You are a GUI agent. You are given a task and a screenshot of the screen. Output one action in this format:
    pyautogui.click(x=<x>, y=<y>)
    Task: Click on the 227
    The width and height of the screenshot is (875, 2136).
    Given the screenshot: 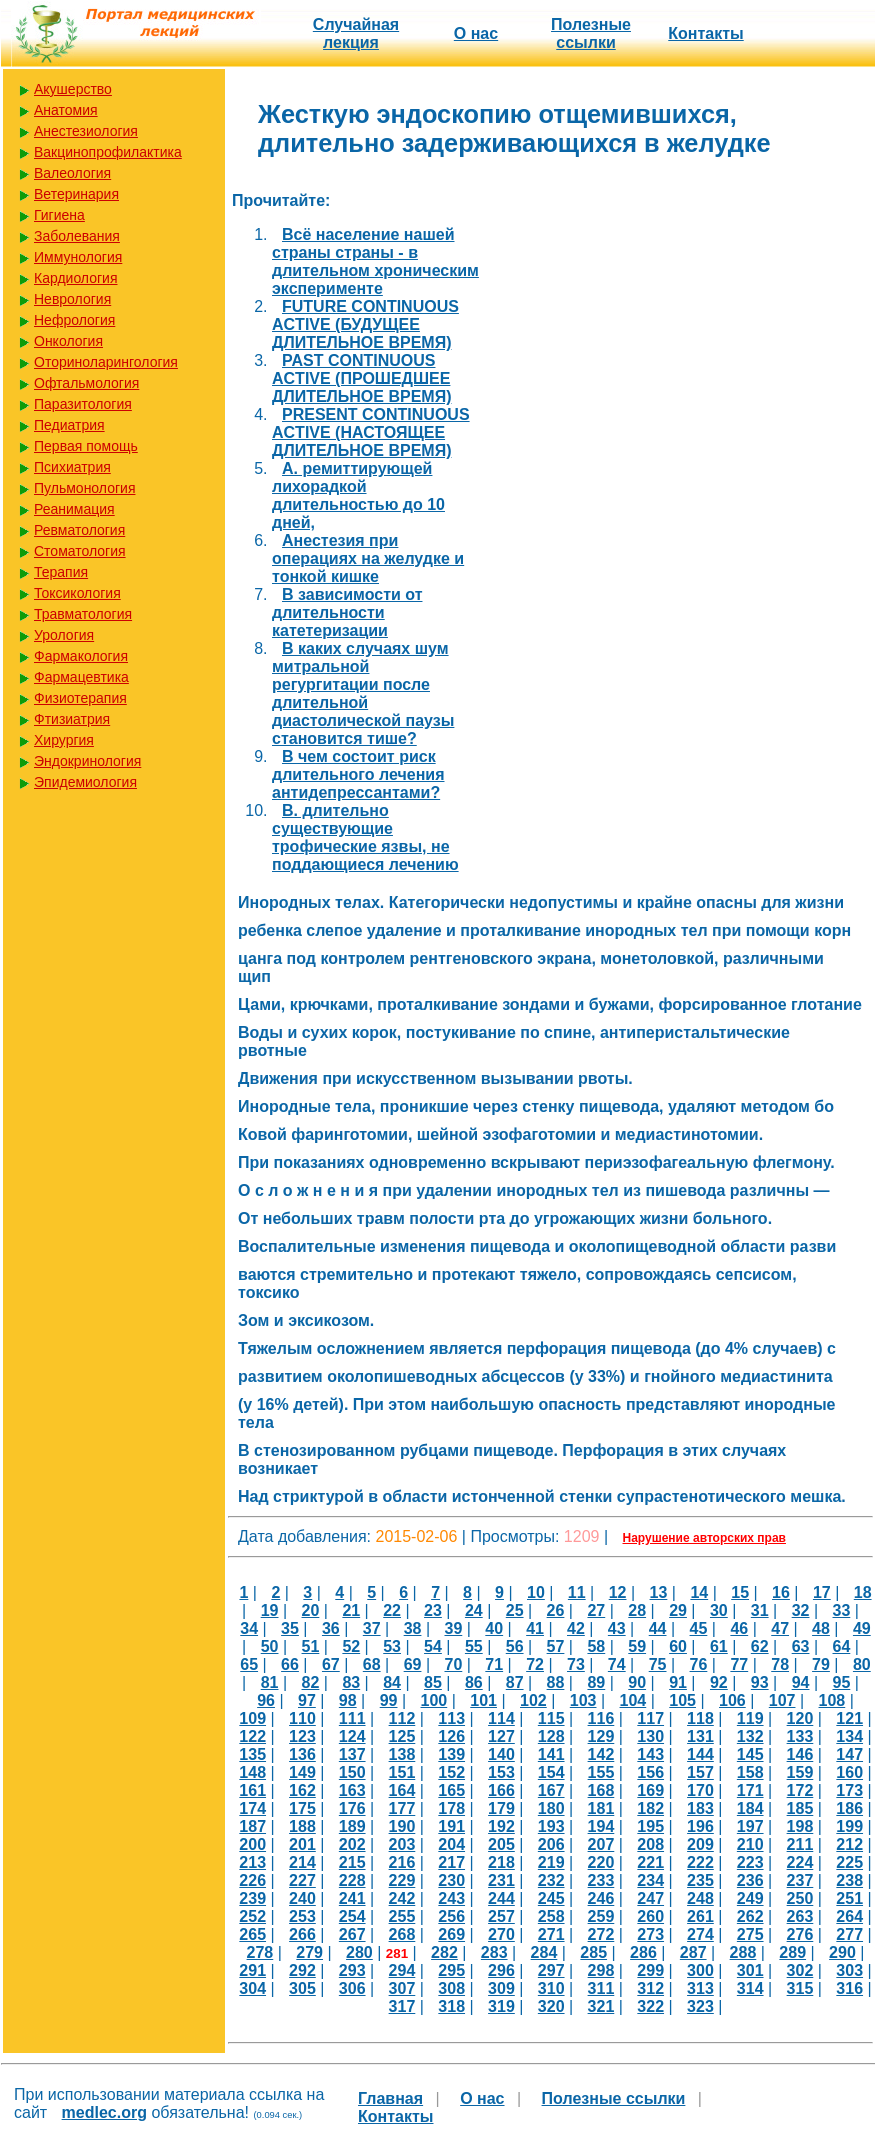 What is the action you would take?
    pyautogui.click(x=302, y=1880)
    